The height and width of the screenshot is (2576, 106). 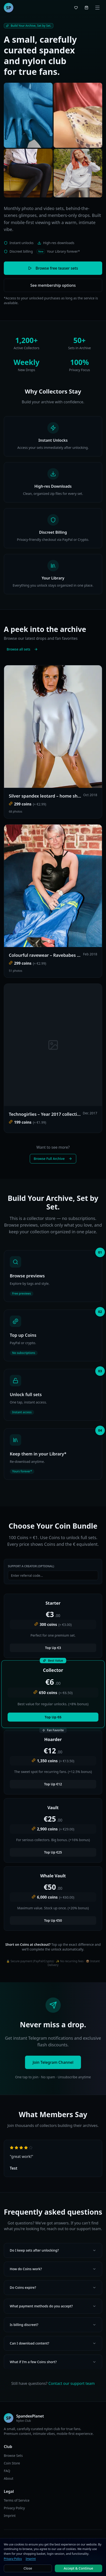 I want to click on Browse Full Archive, so click(x=53, y=1158).